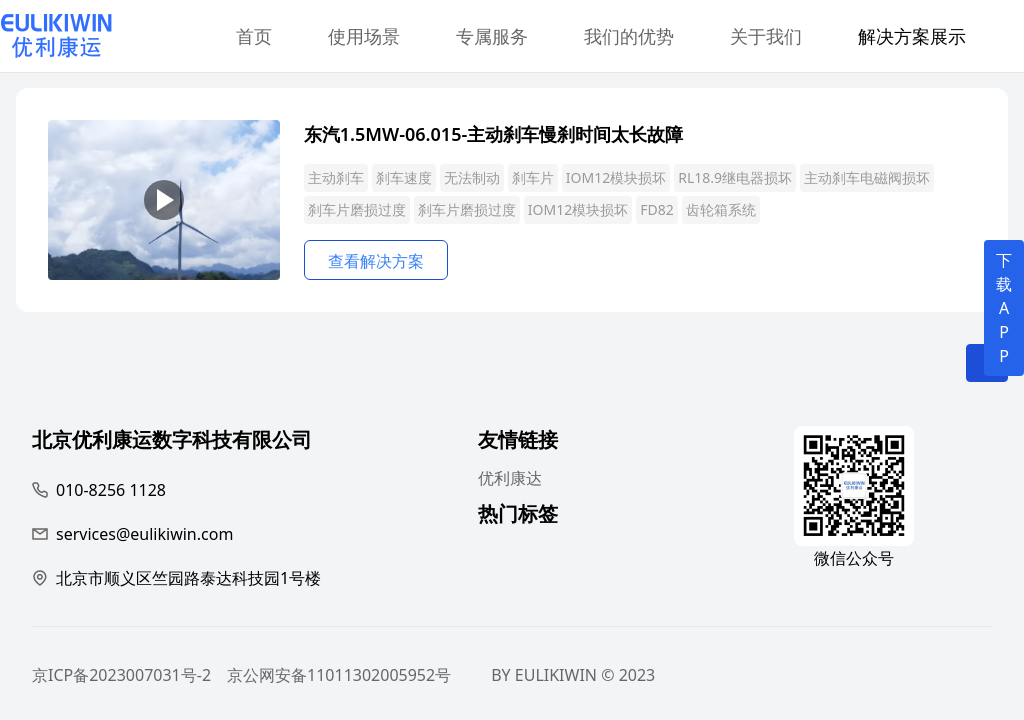 This screenshot has width=1024, height=720. Describe the element at coordinates (472, 177) in the screenshot. I see `无法制动` at that location.